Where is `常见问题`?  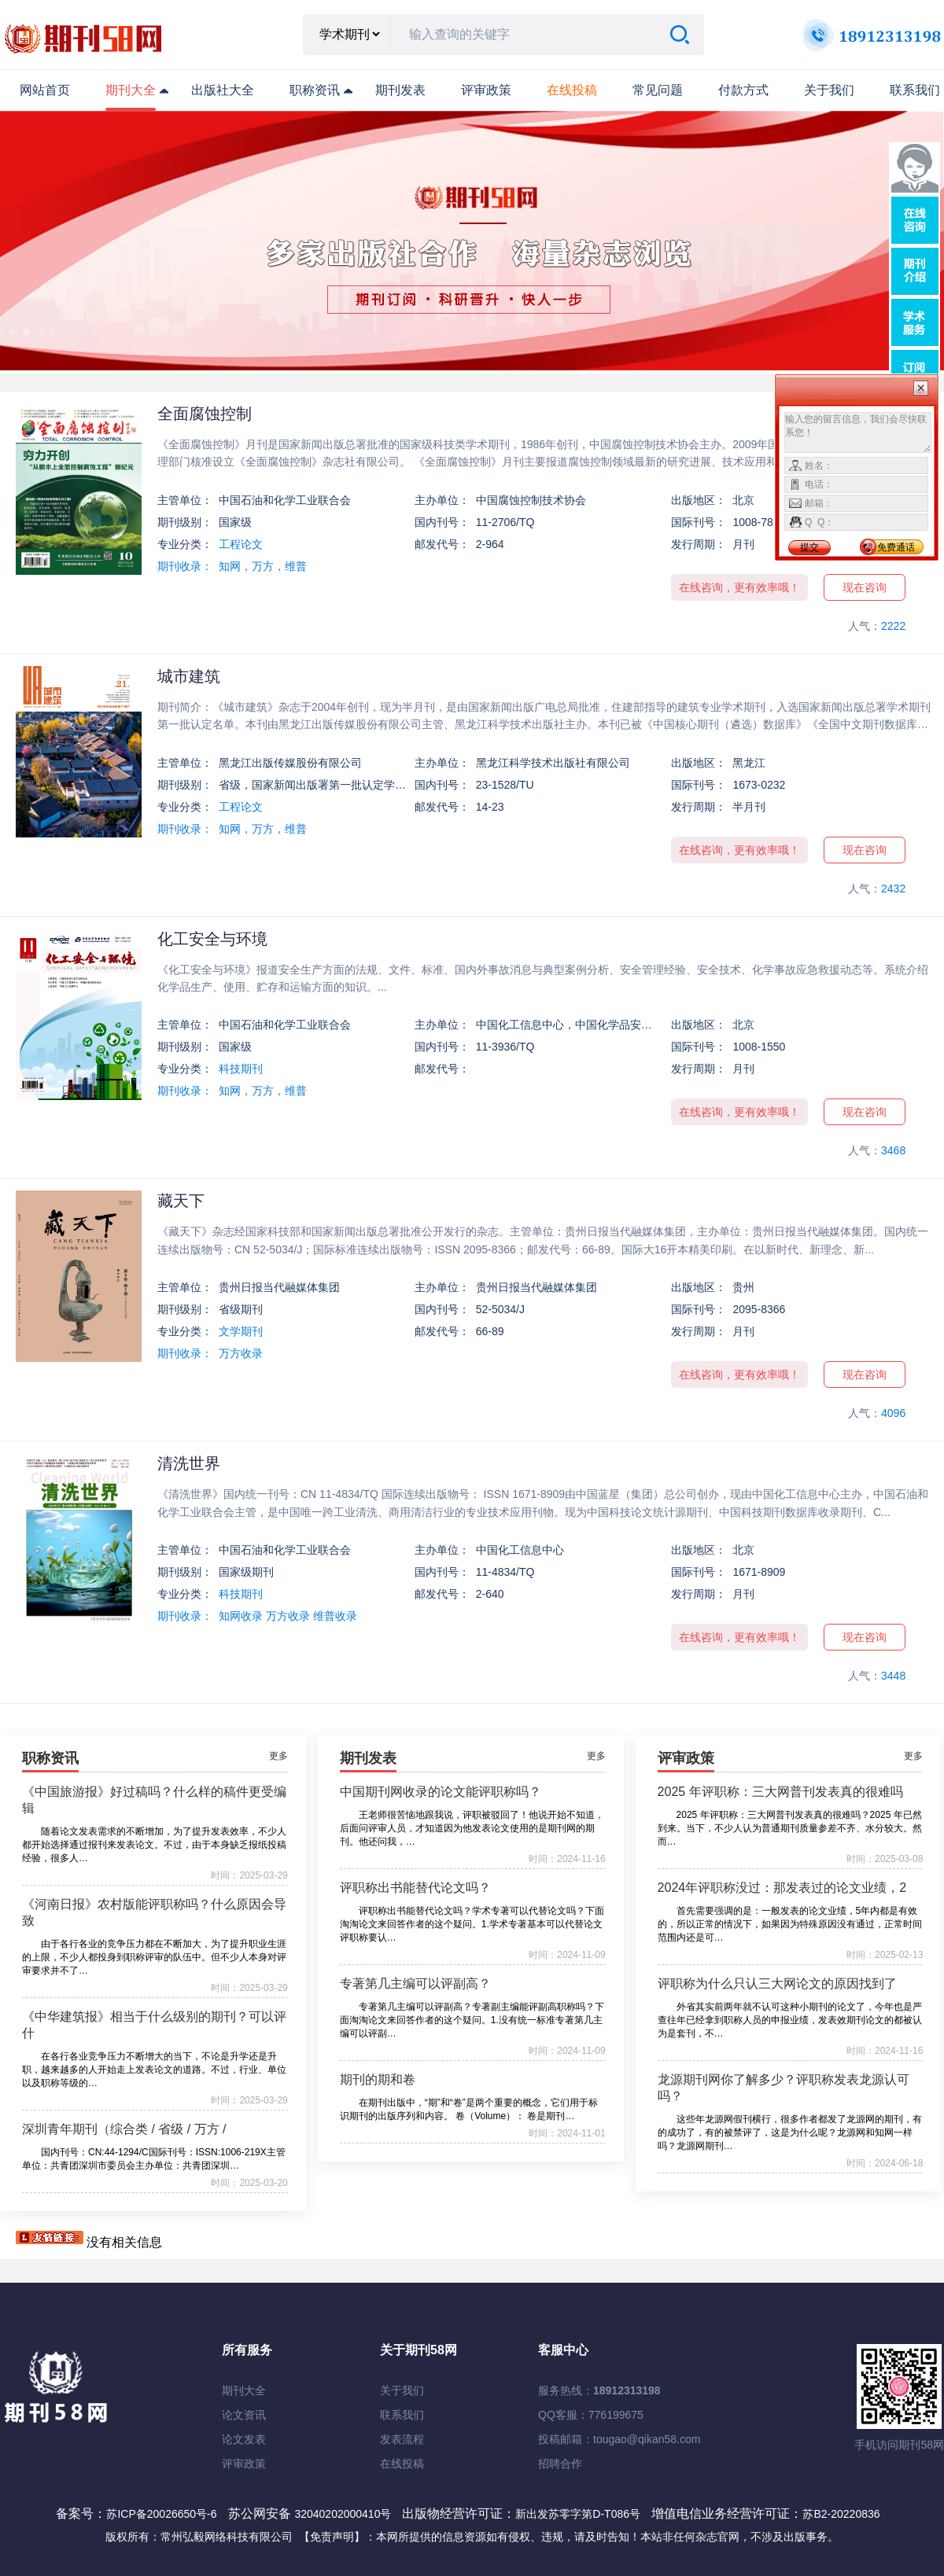
常见问题 is located at coordinates (657, 90).